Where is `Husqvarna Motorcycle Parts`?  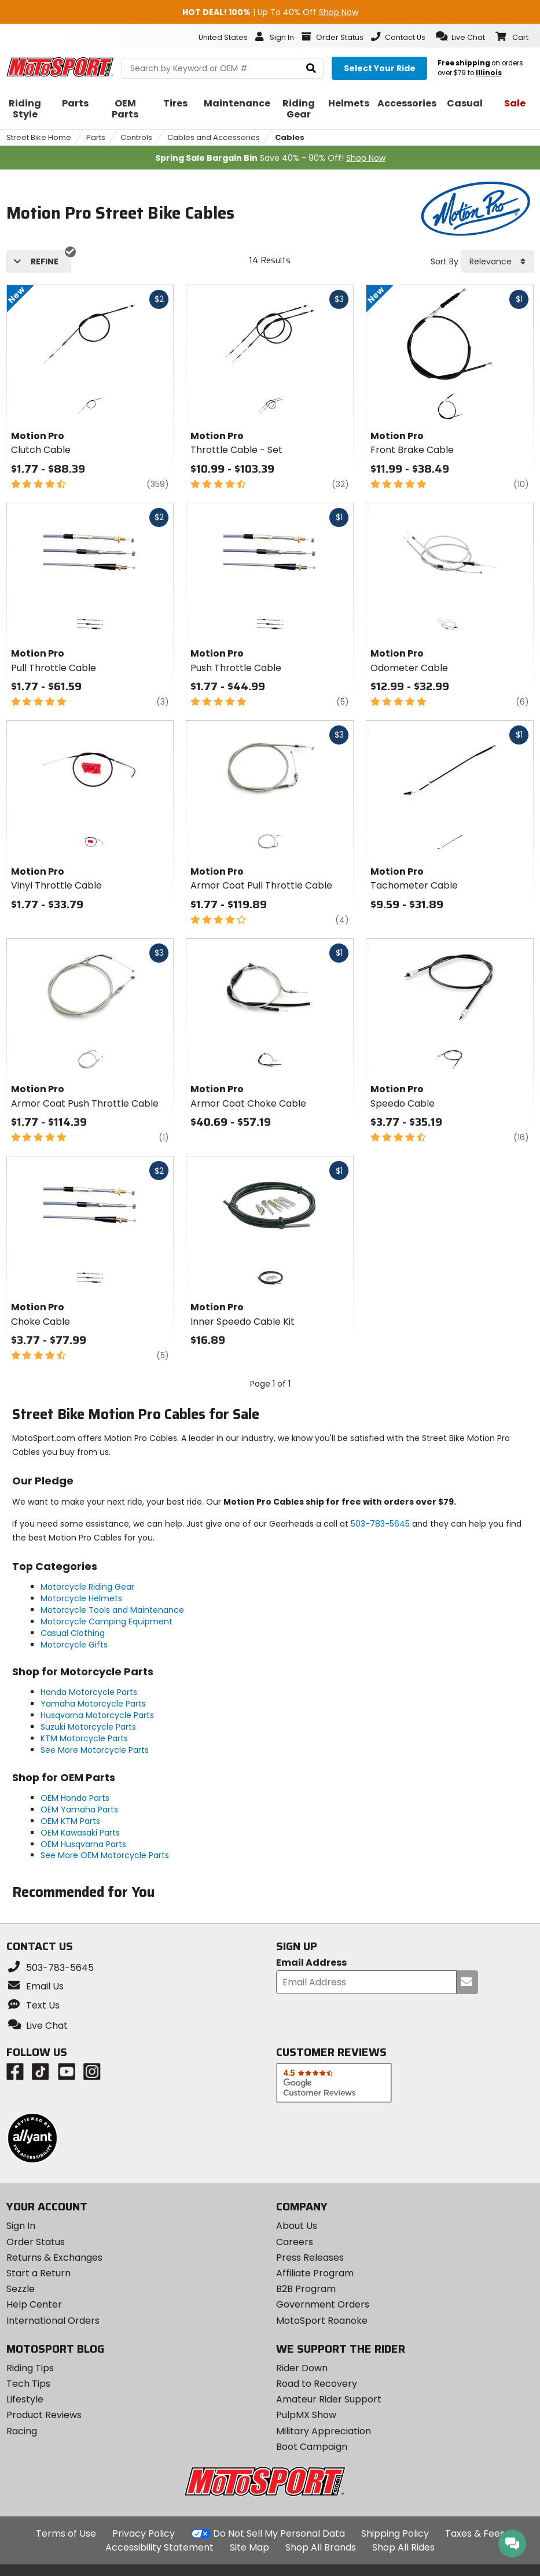 Husqvarna Motorcycle Parts is located at coordinates (97, 1715).